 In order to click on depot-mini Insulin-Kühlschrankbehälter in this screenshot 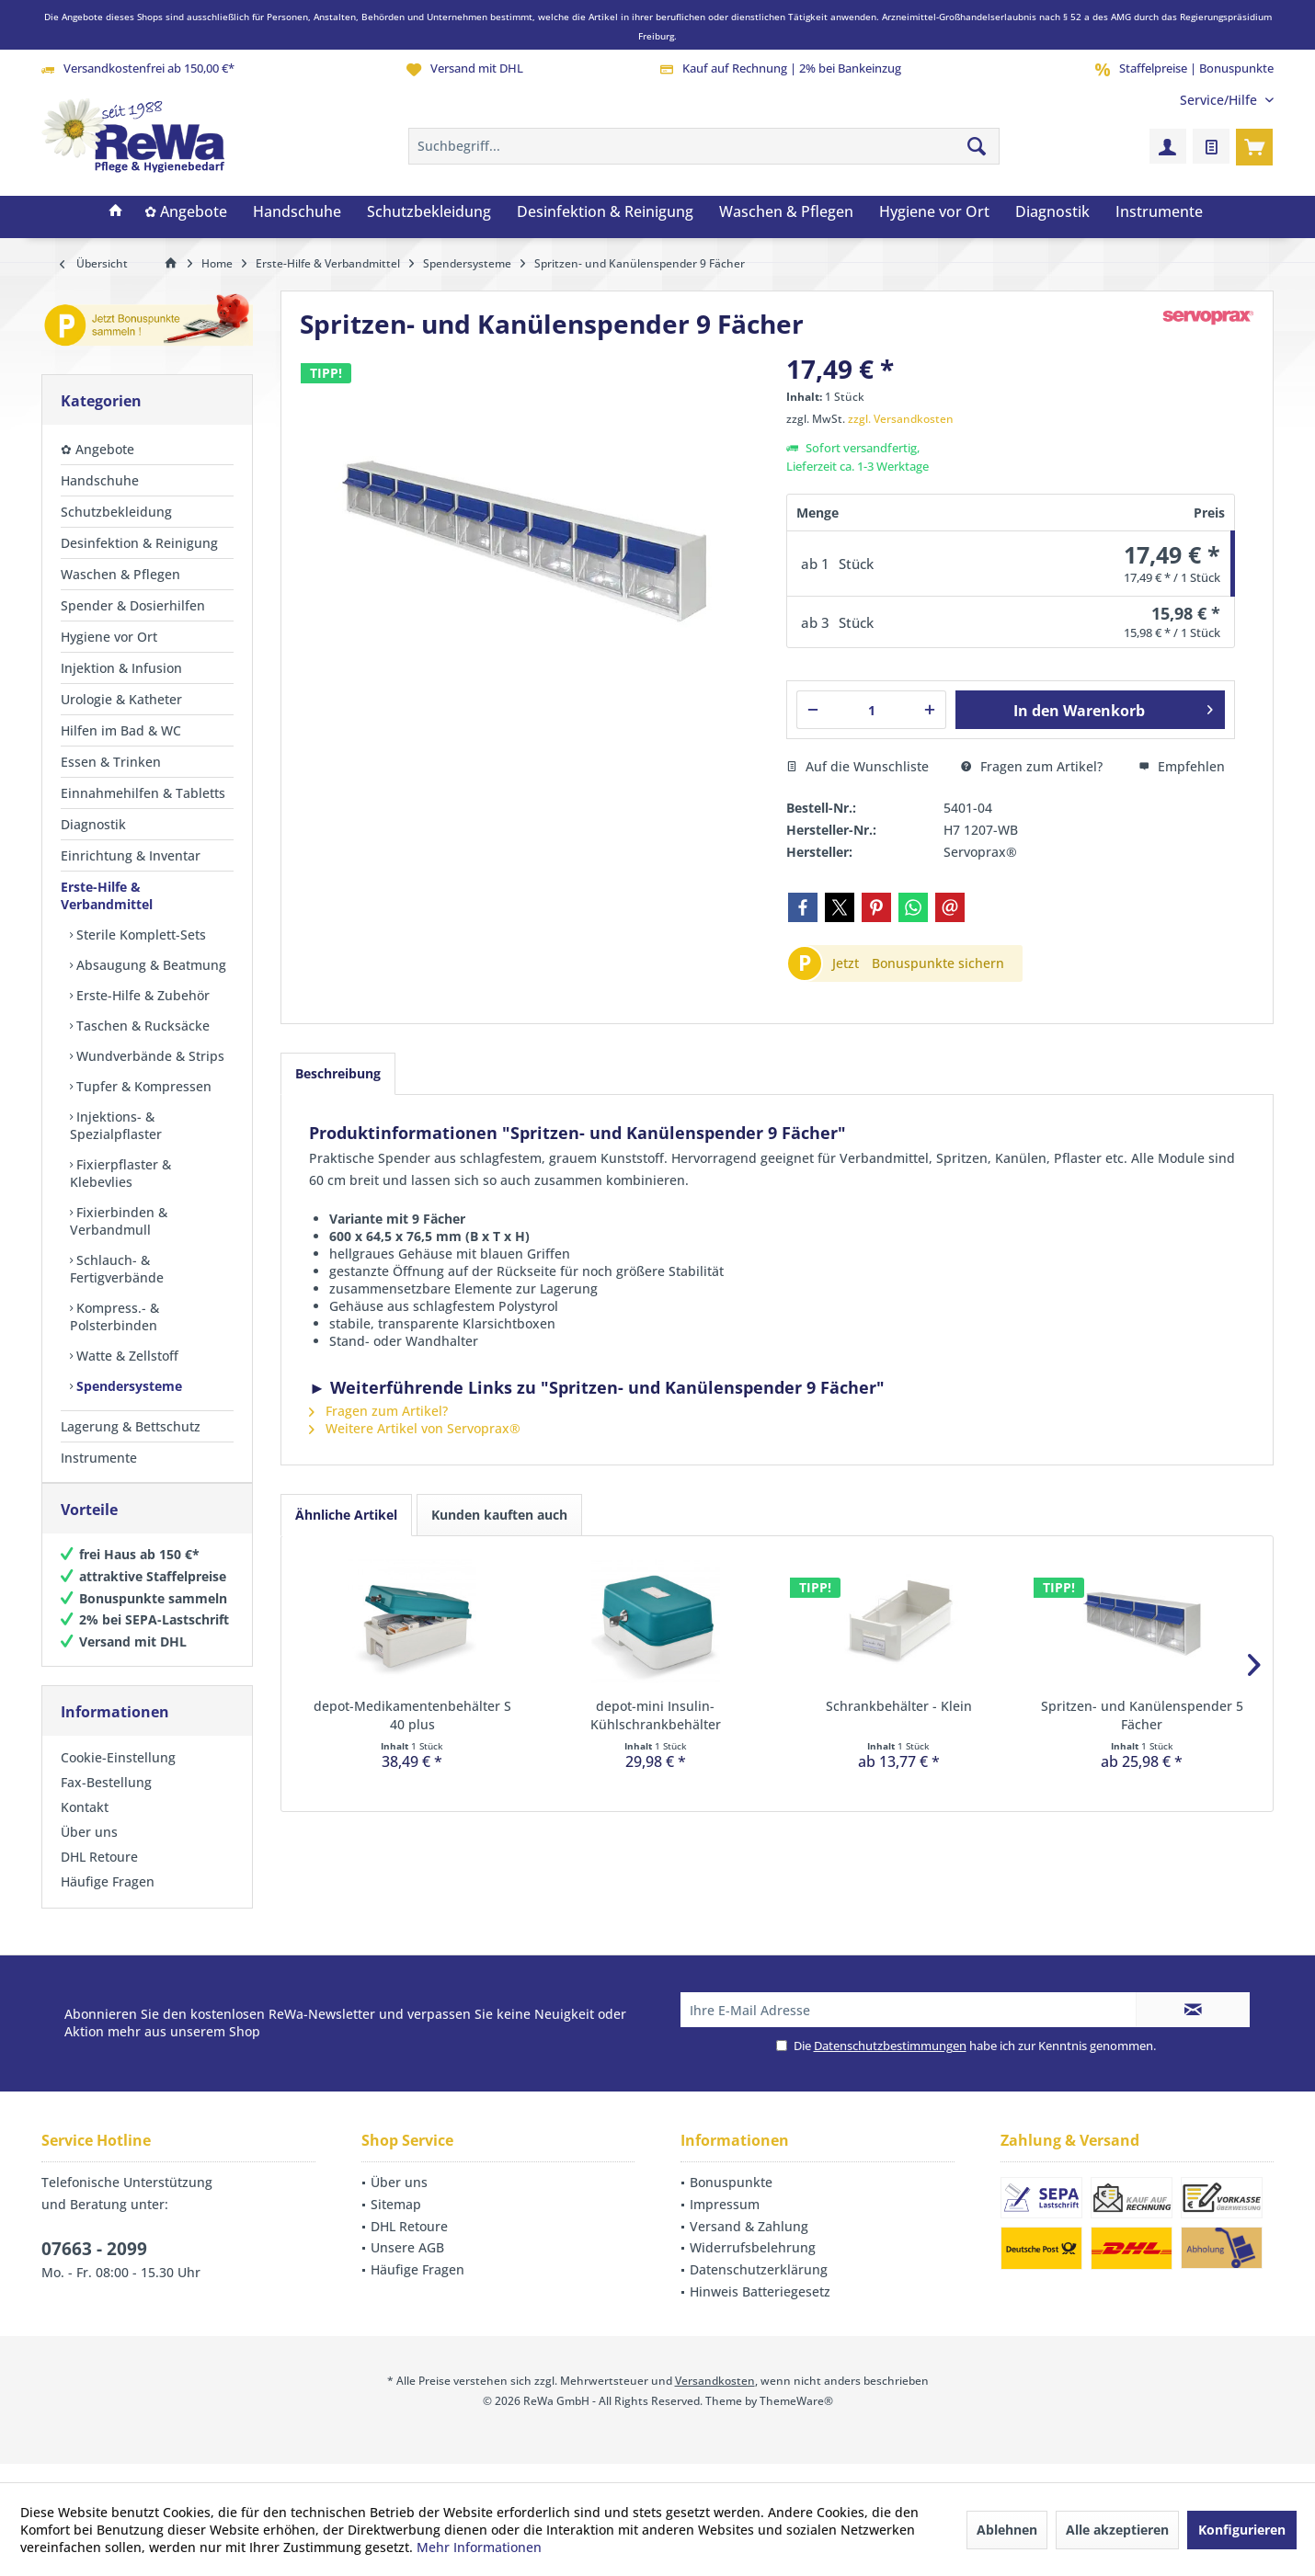, I will do `click(655, 1715)`.